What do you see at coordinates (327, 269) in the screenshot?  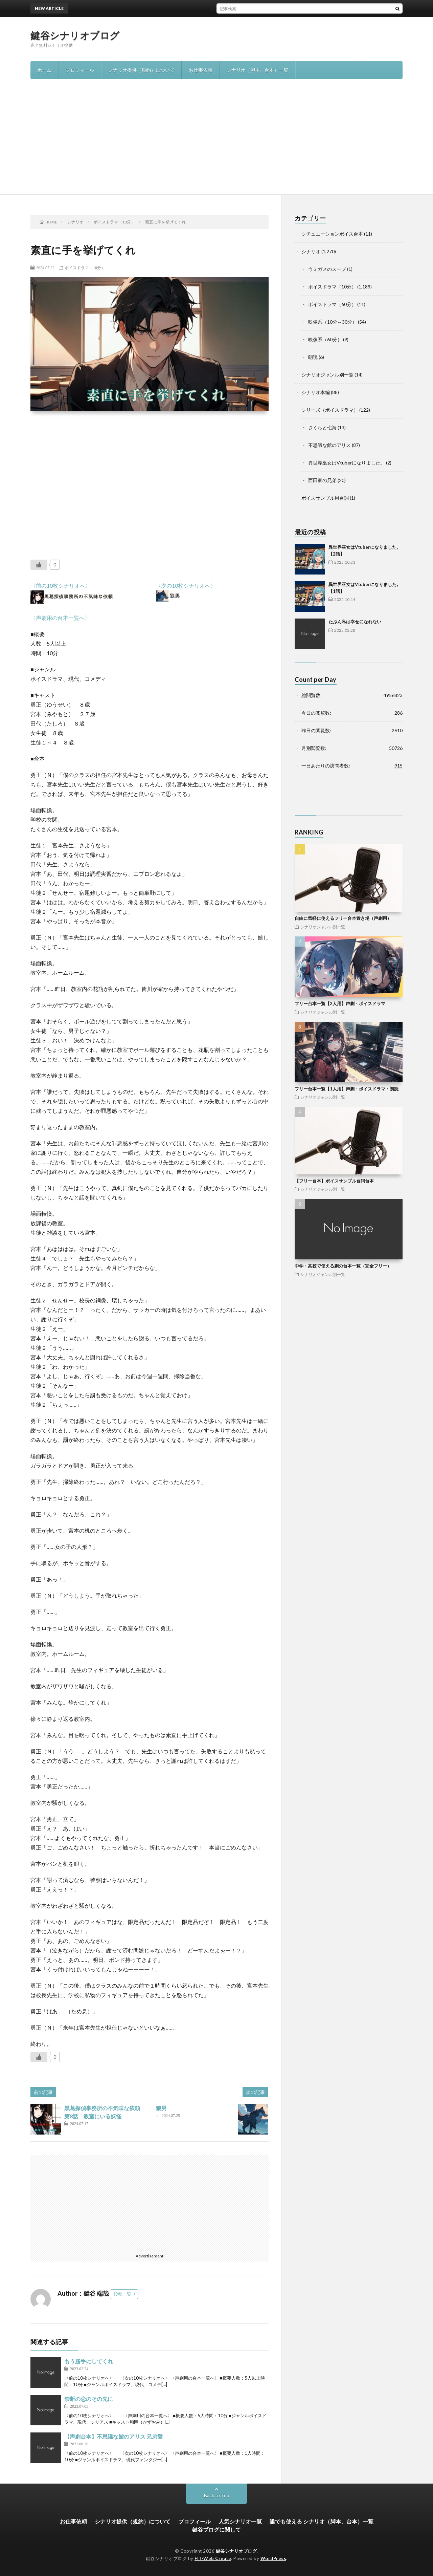 I see `ウミガメのスープ` at bounding box center [327, 269].